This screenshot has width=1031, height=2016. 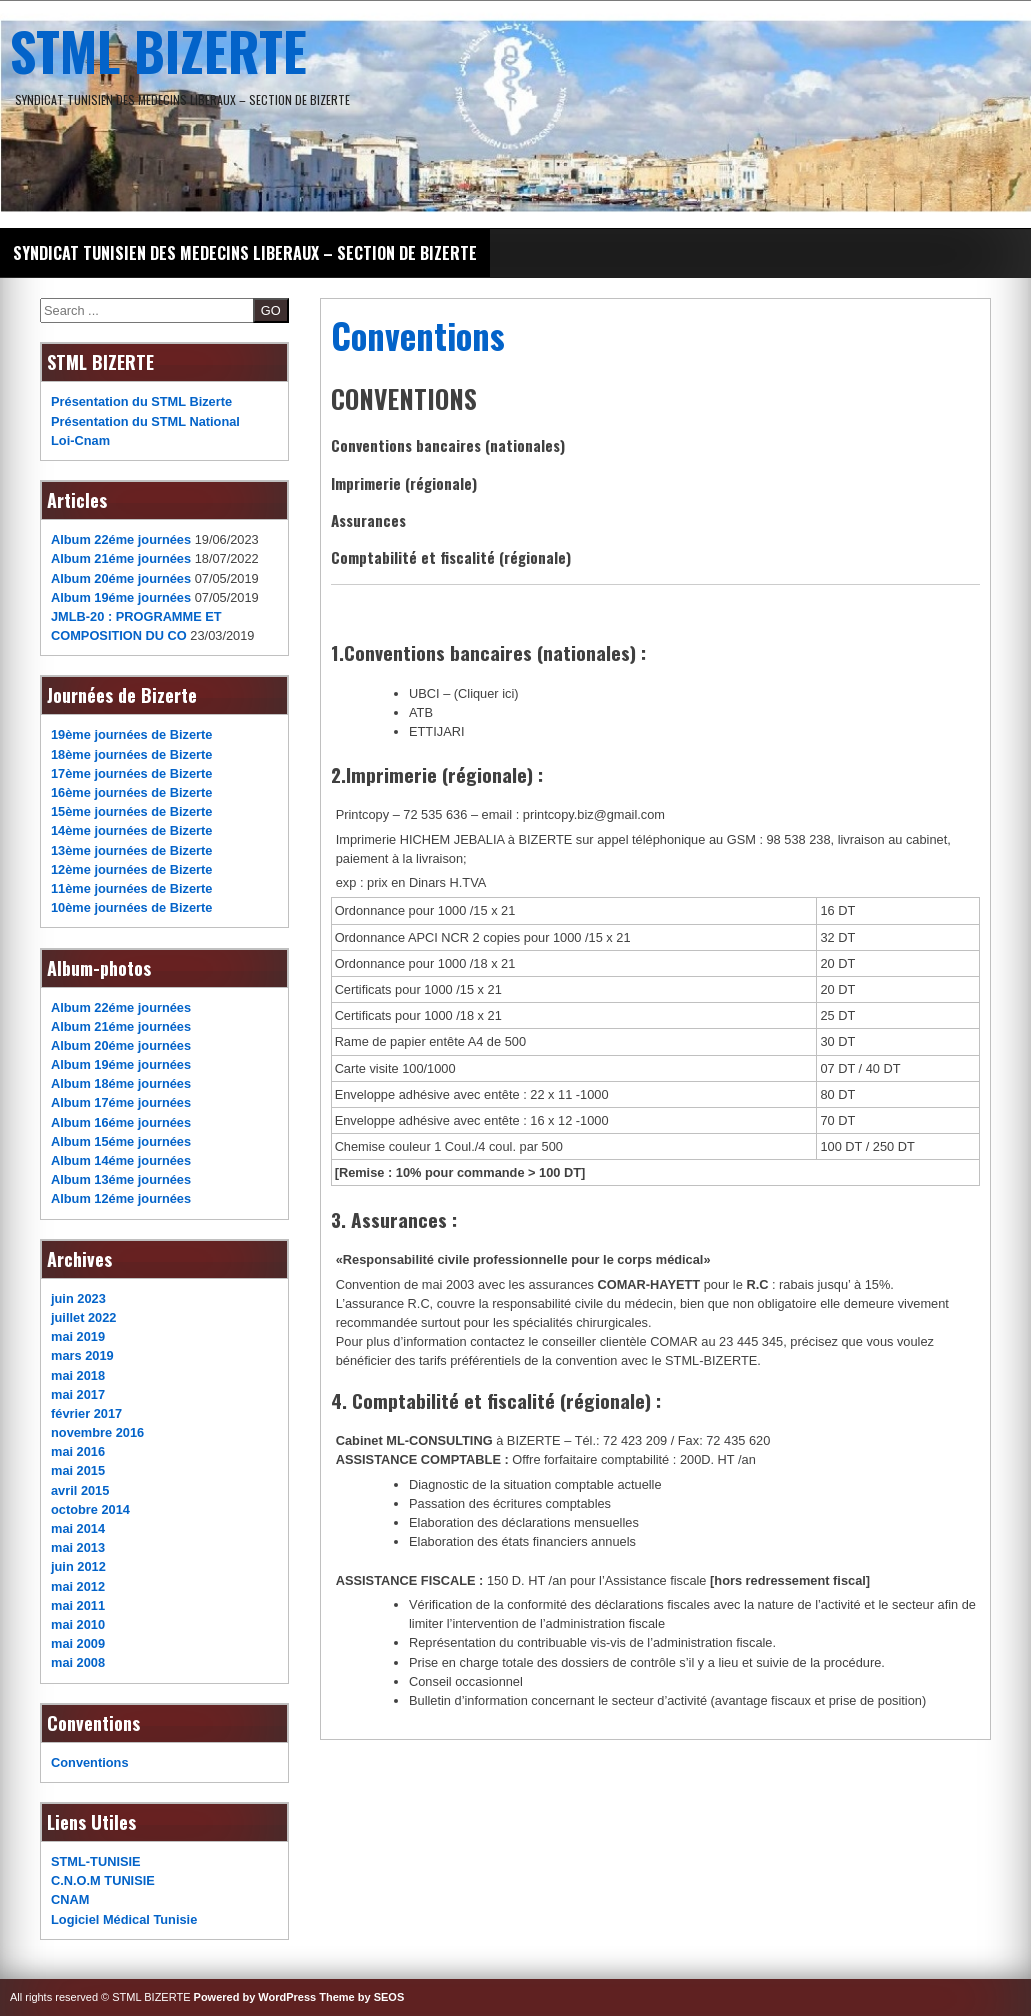 What do you see at coordinates (78, 1643) in the screenshot?
I see `mai 2009` at bounding box center [78, 1643].